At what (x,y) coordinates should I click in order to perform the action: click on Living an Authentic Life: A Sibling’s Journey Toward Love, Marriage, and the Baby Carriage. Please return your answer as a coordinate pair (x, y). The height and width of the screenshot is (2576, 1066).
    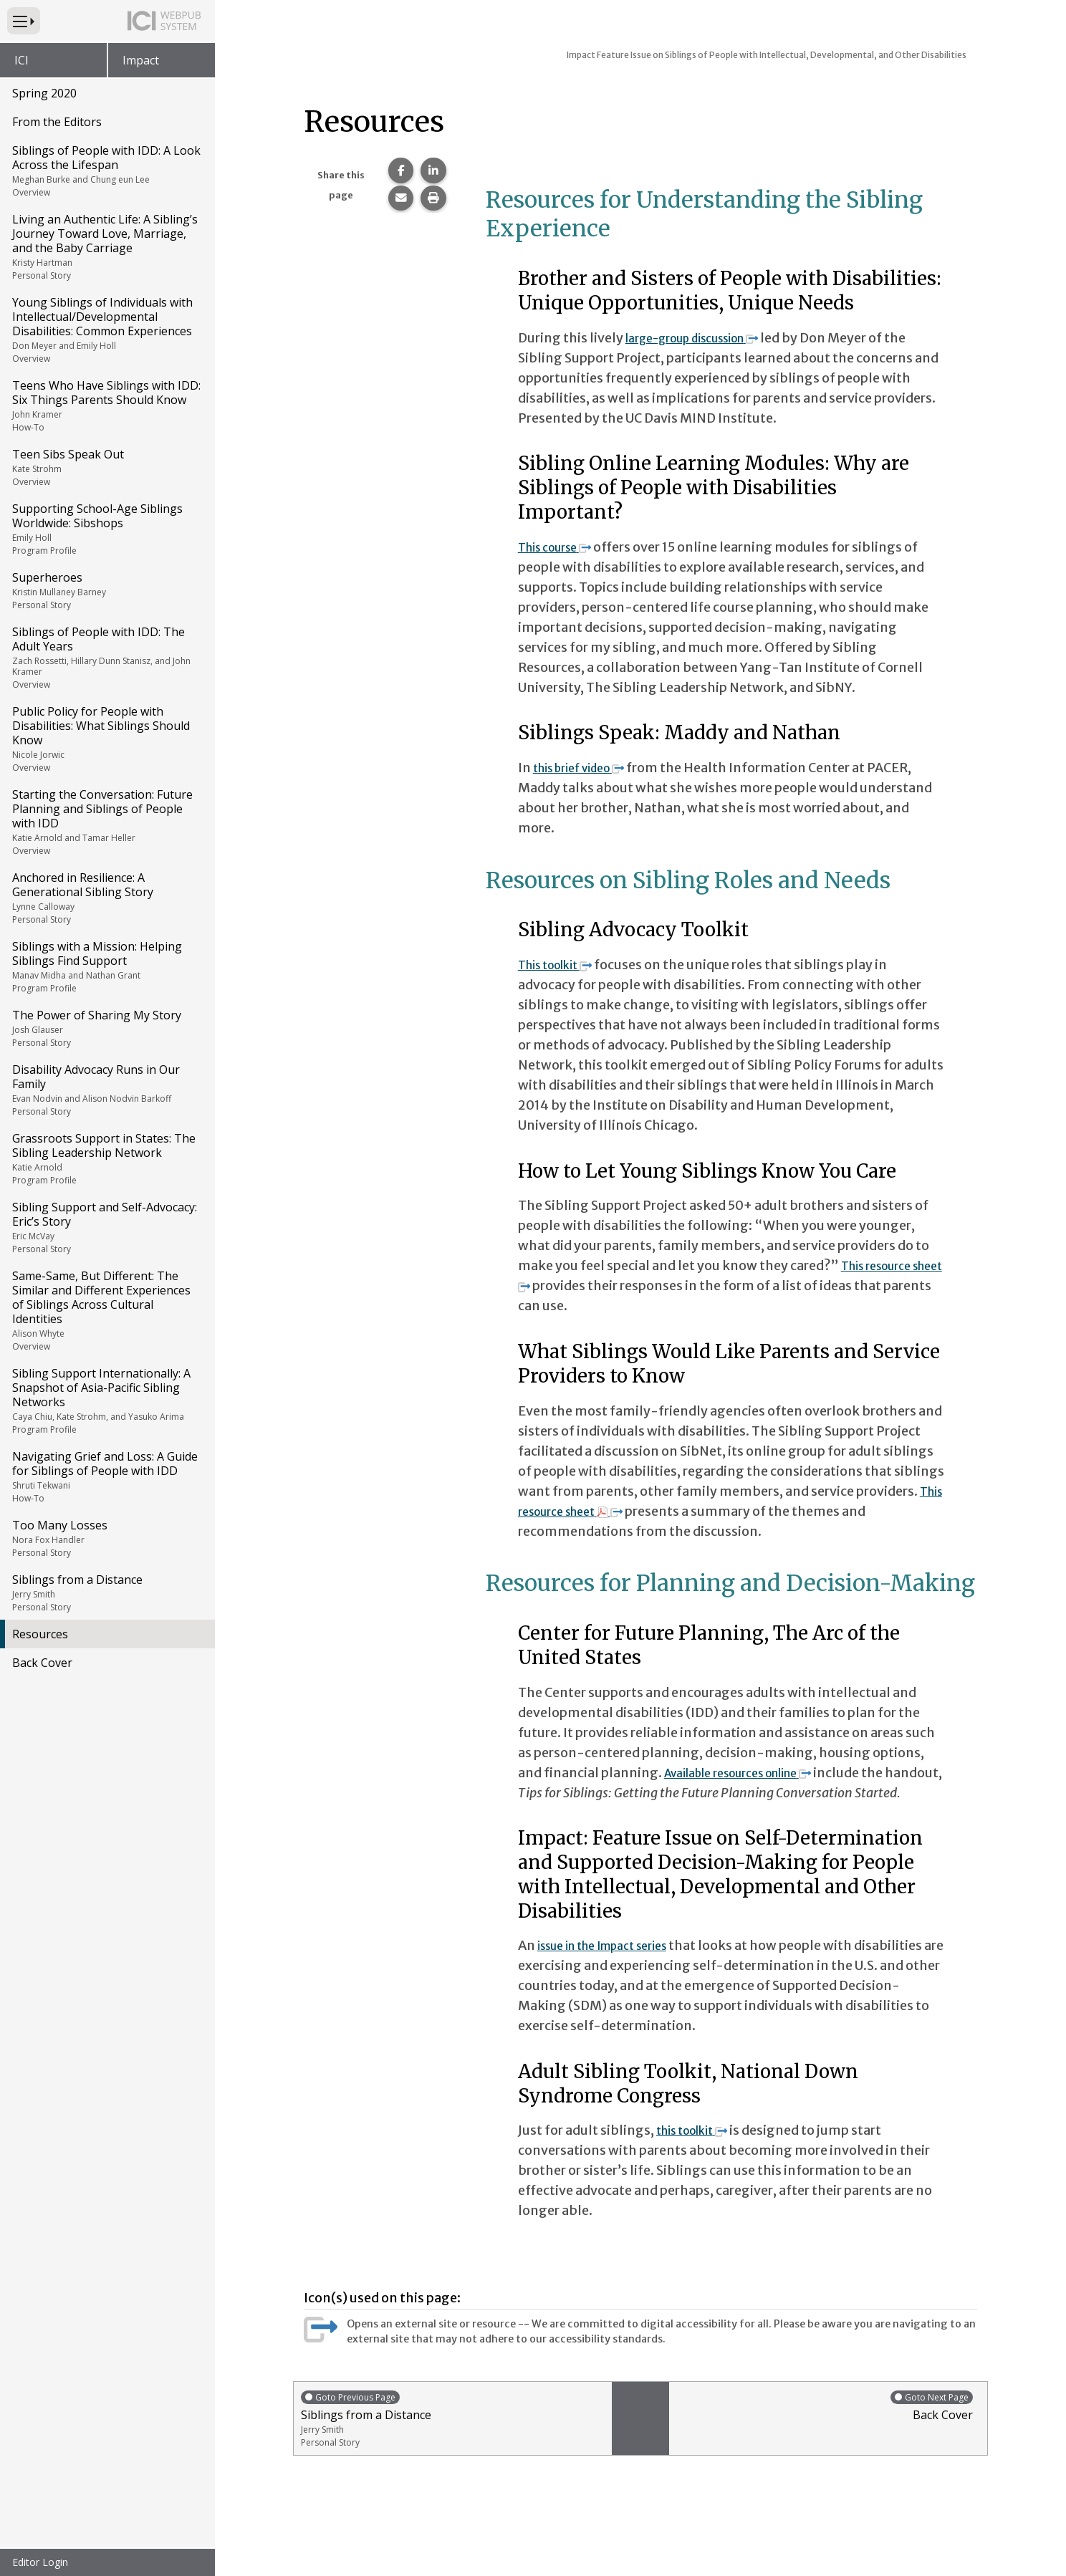
    Looking at the image, I should click on (106, 246).